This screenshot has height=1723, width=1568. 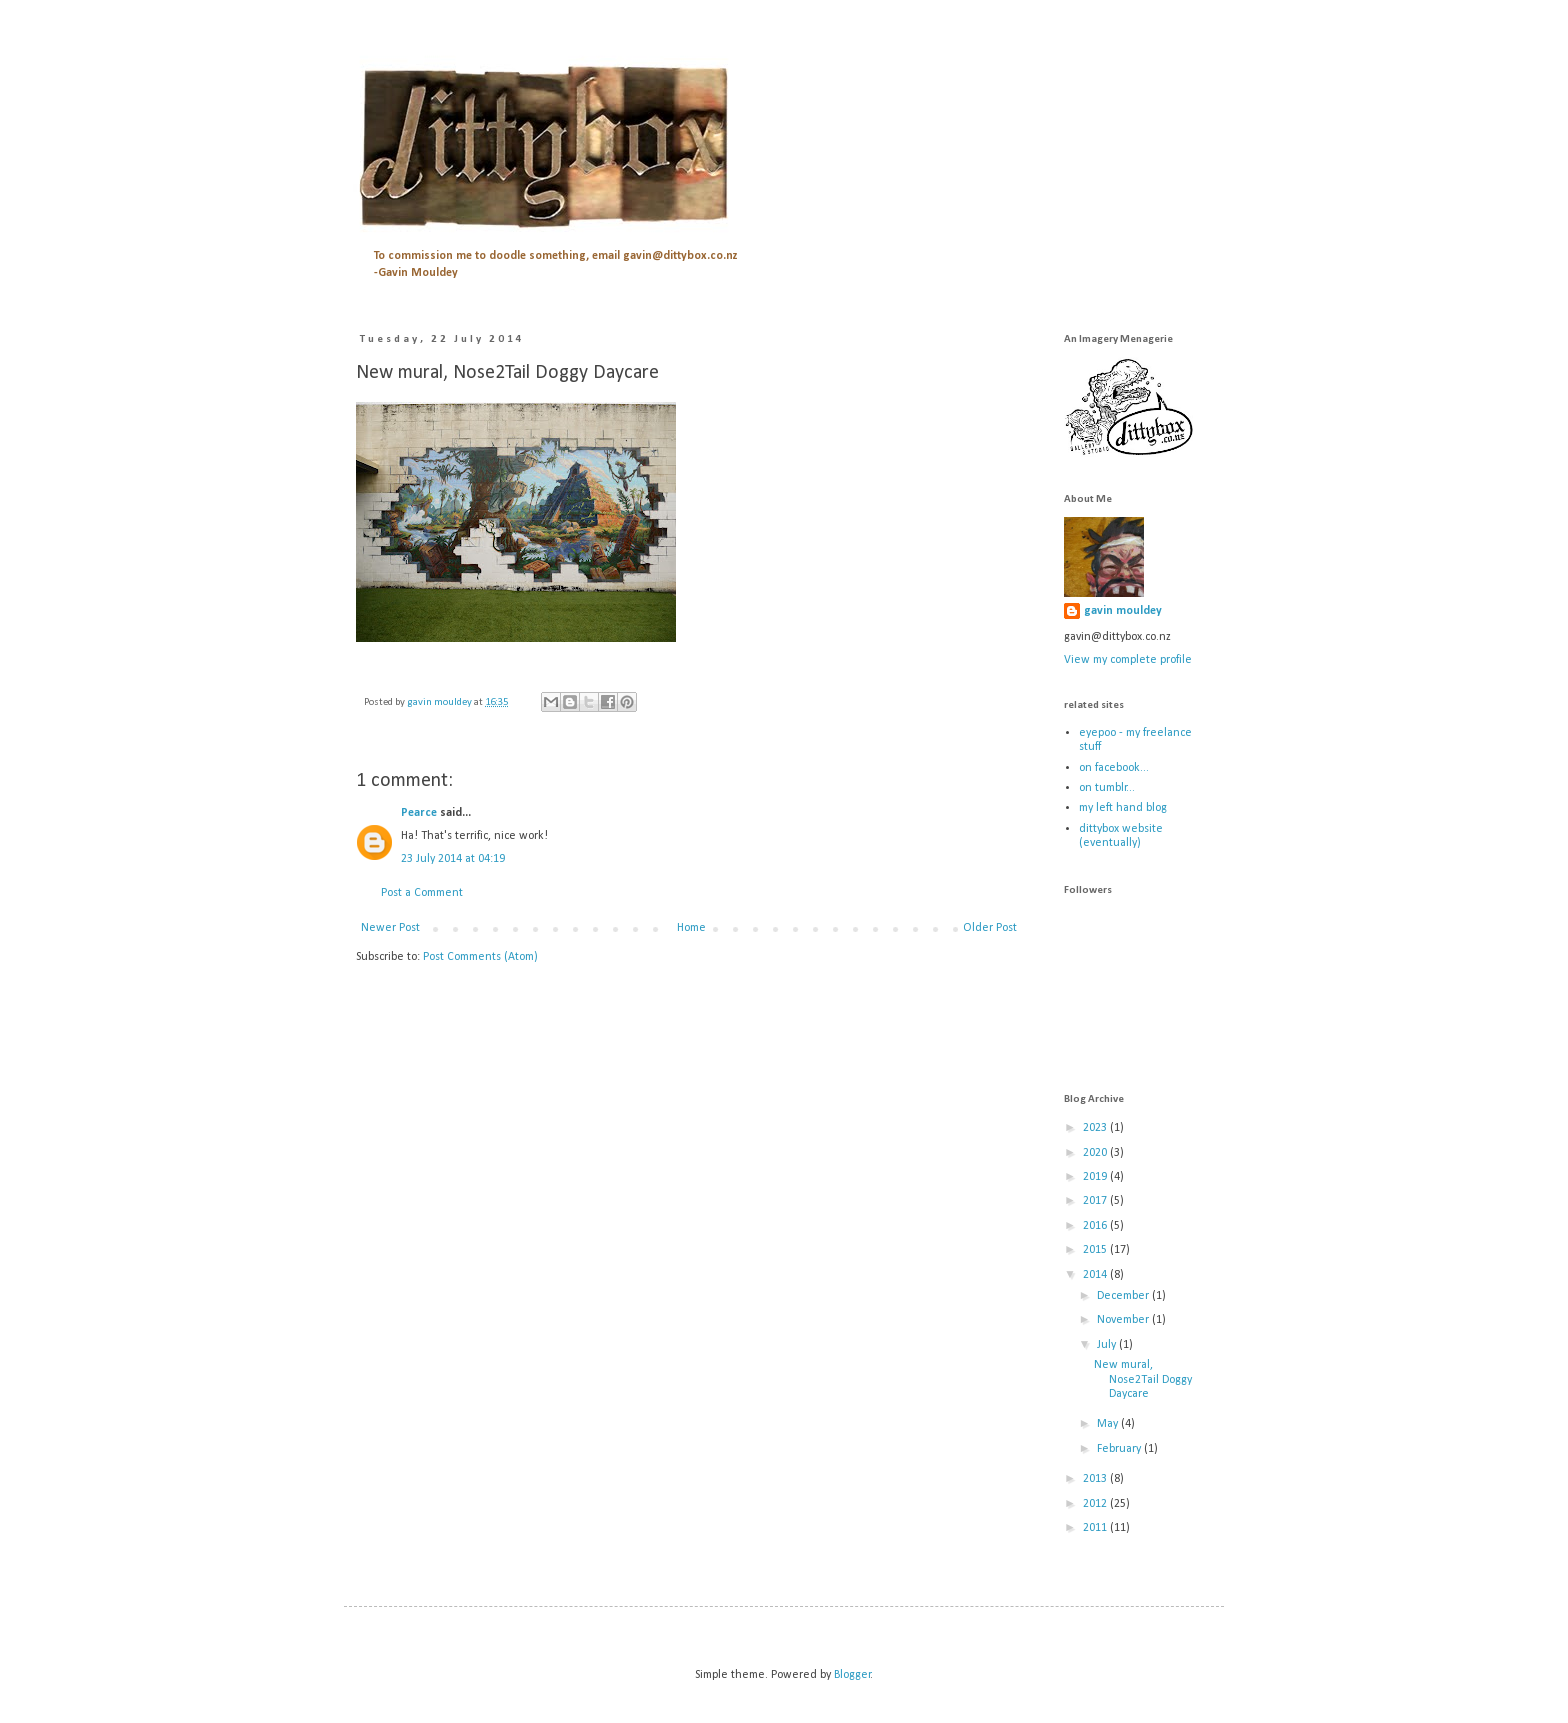 I want to click on Newer Post, so click(x=390, y=928).